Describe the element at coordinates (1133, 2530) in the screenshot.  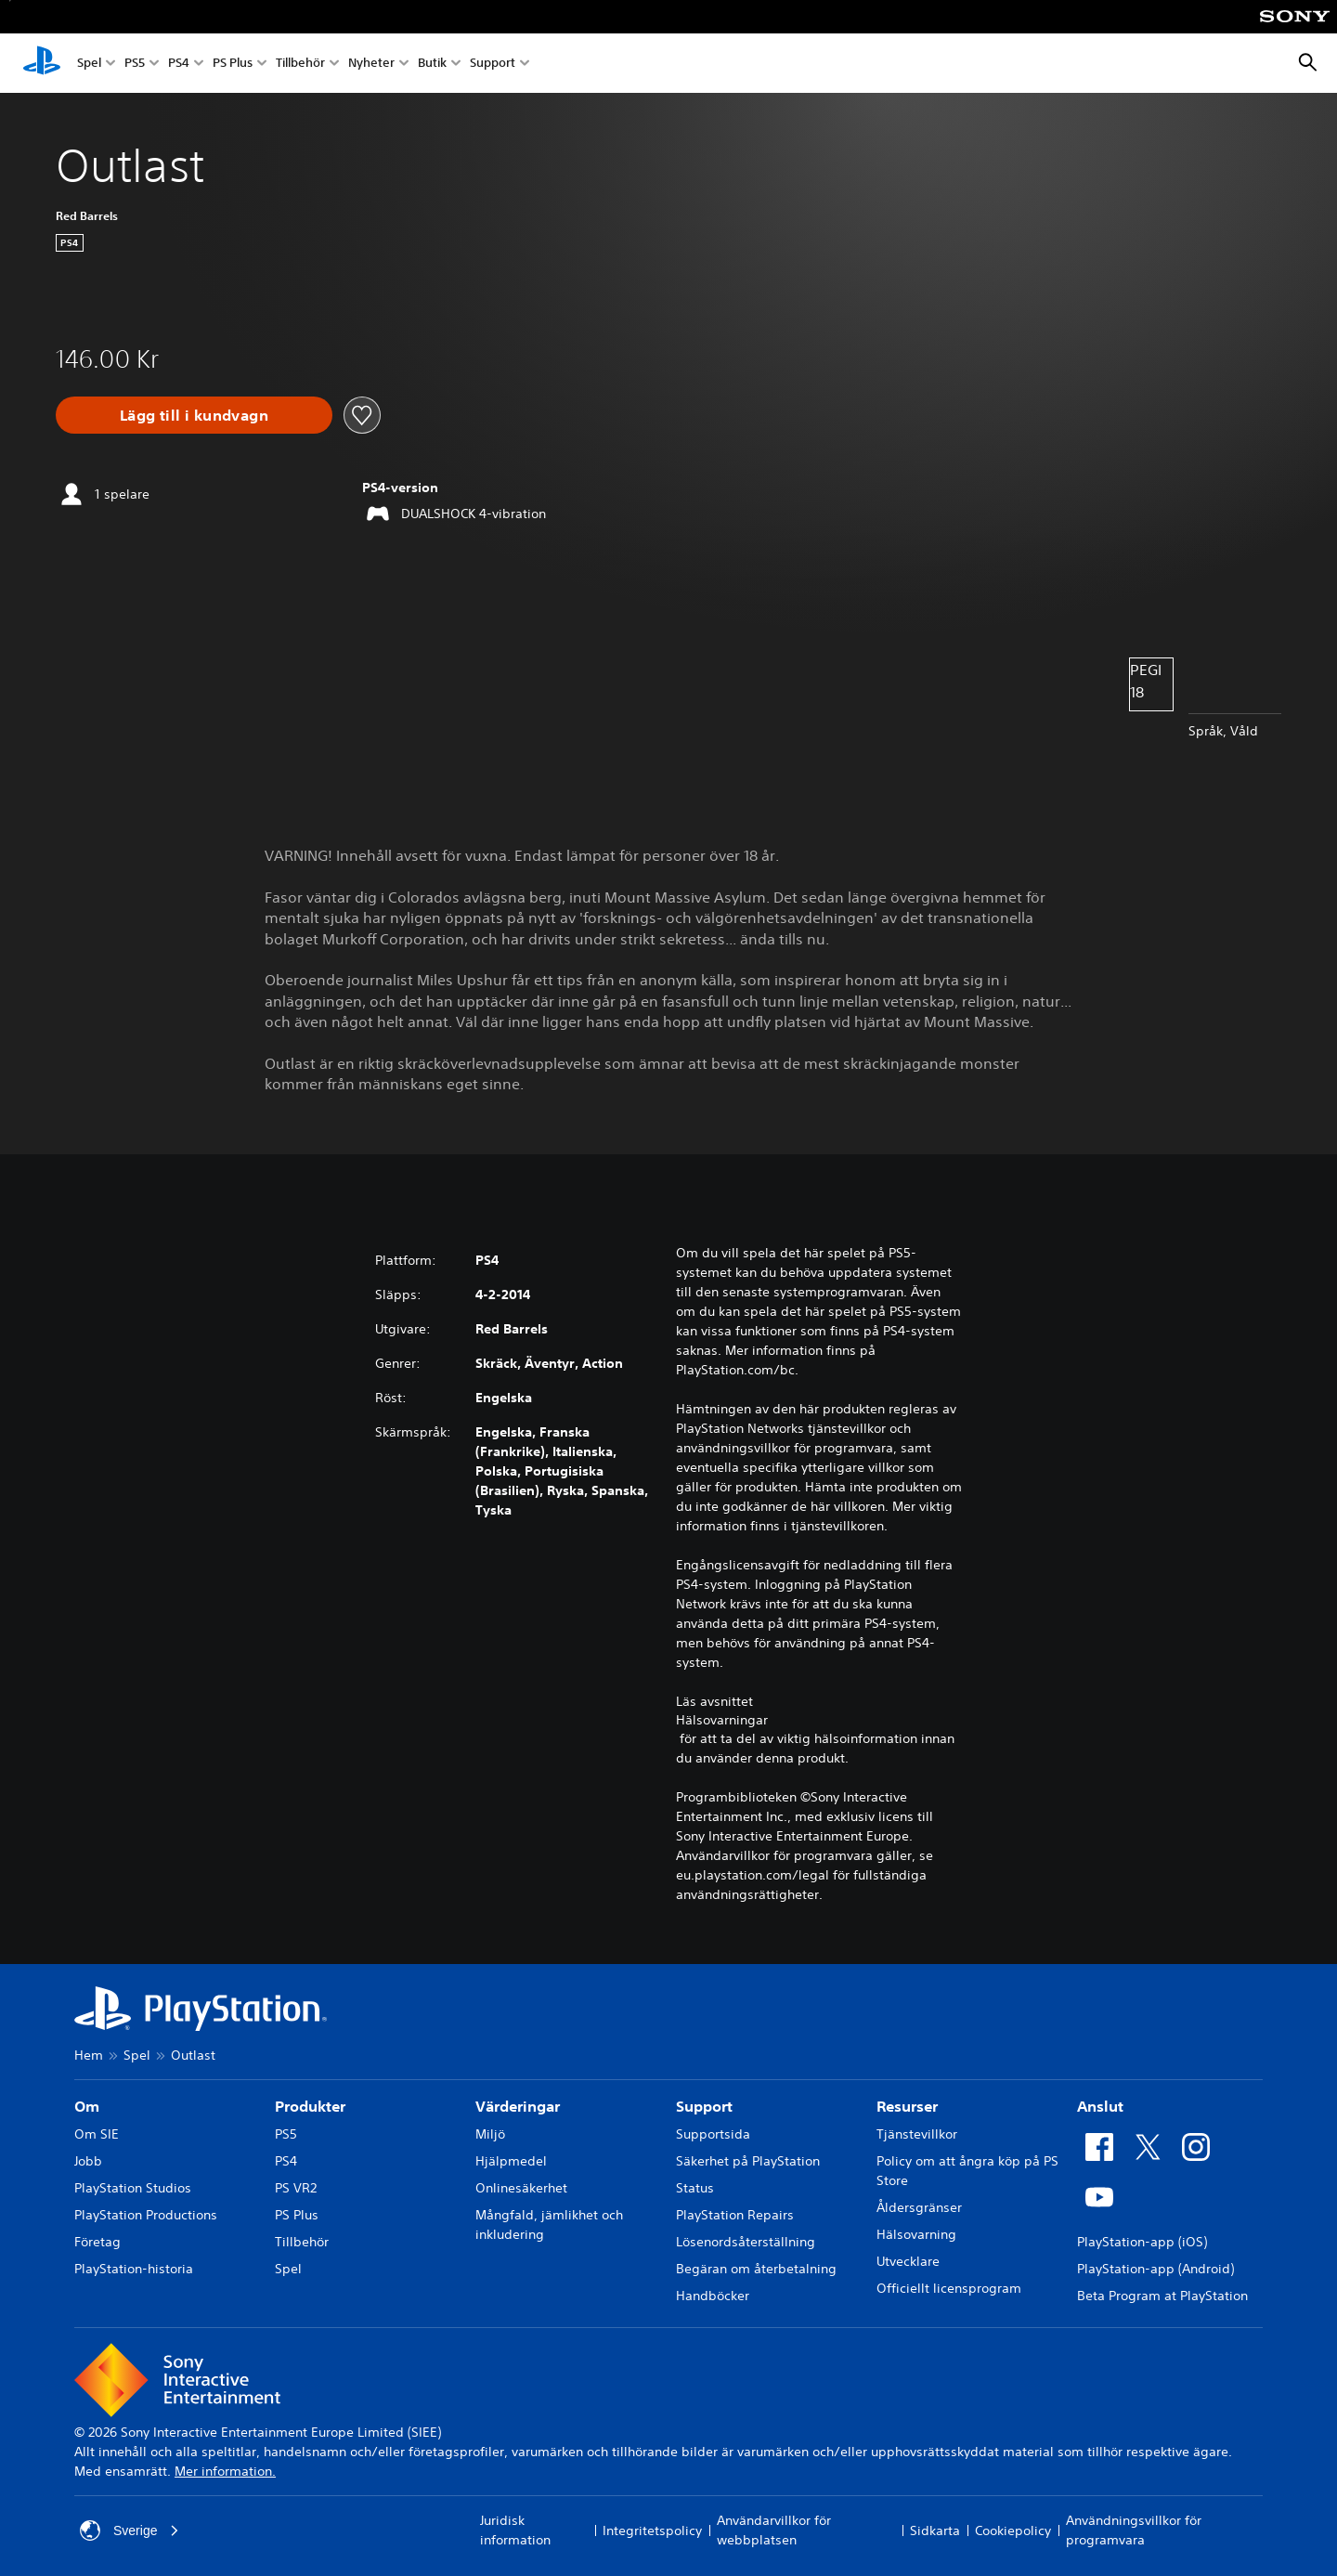
I see `Användningsvillkor för programvara` at that location.